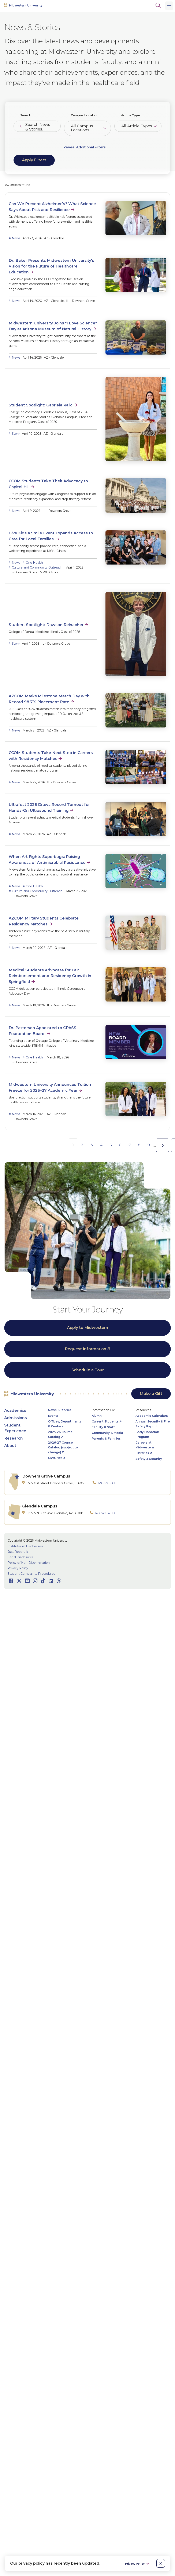 Image resolution: width=175 pixels, height=2576 pixels. Describe the element at coordinates (40, 405) in the screenshot. I see `Student Spotlight: Gabriela Rajic` at that location.